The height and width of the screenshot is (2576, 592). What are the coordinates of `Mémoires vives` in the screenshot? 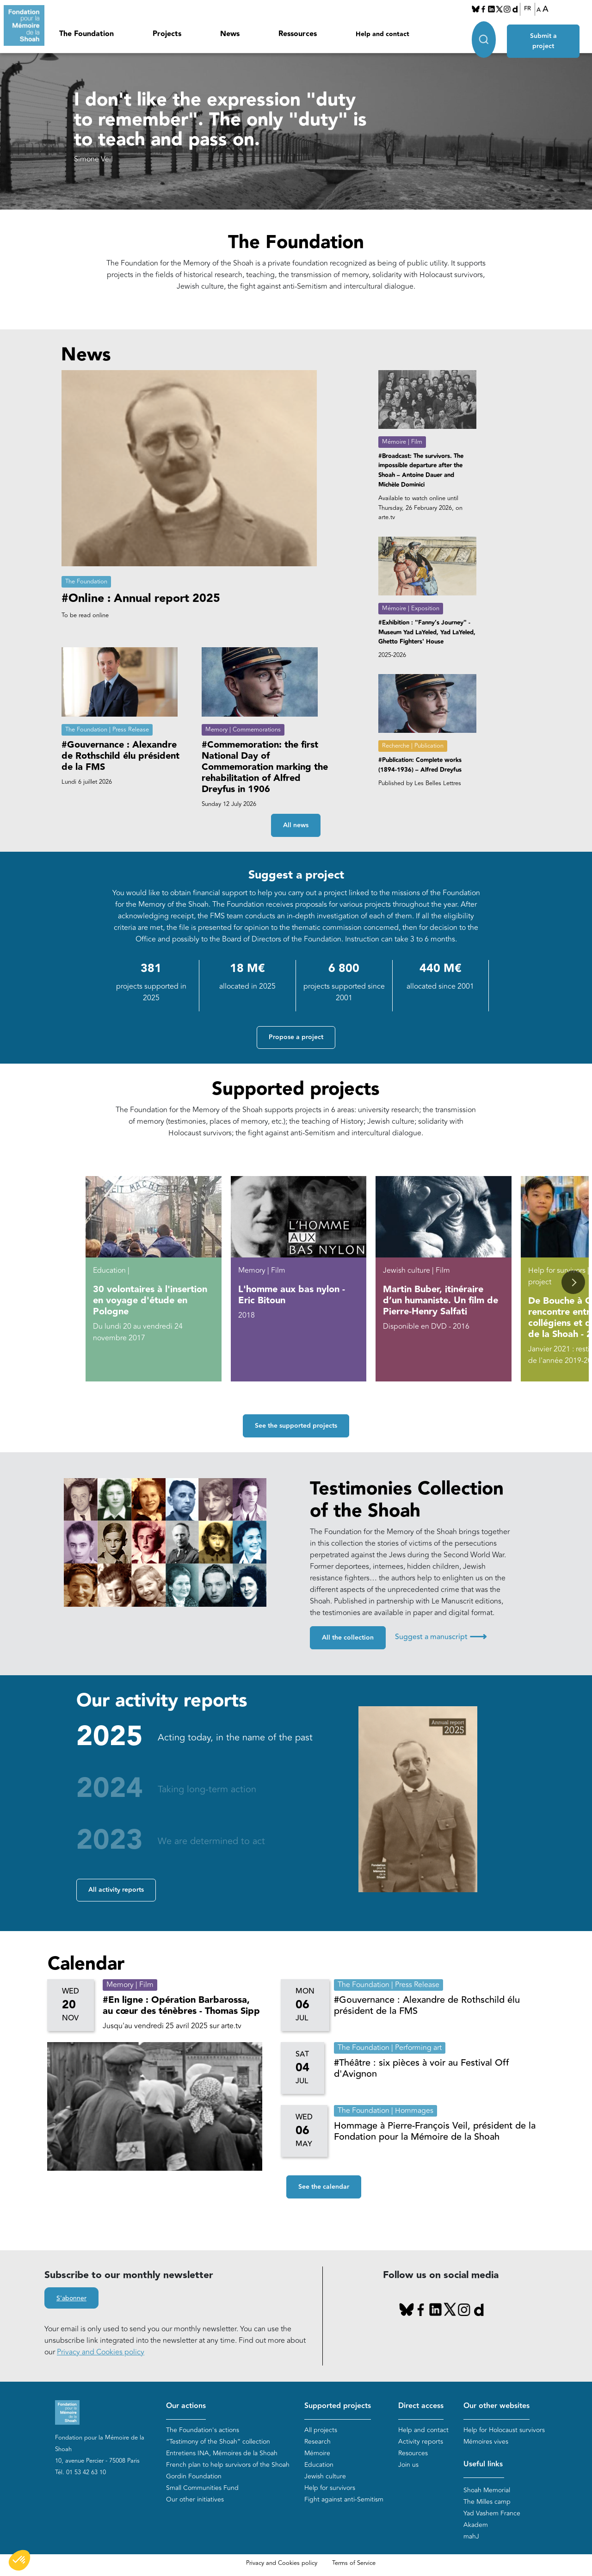 It's located at (485, 2441).